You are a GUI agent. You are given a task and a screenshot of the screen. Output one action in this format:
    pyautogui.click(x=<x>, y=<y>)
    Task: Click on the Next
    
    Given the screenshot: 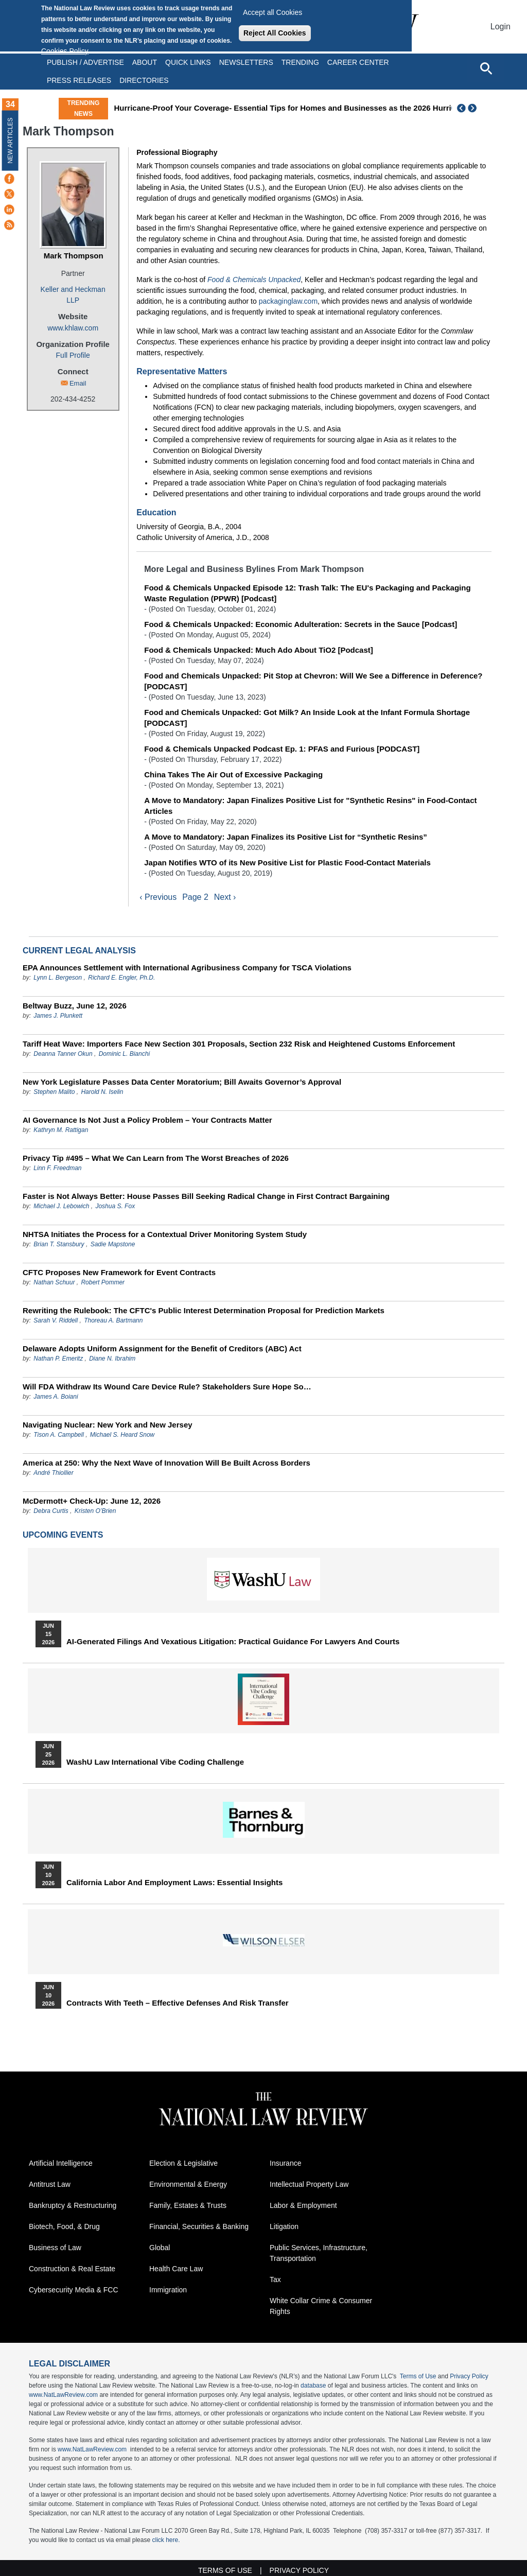 What is the action you would take?
    pyautogui.click(x=473, y=108)
    